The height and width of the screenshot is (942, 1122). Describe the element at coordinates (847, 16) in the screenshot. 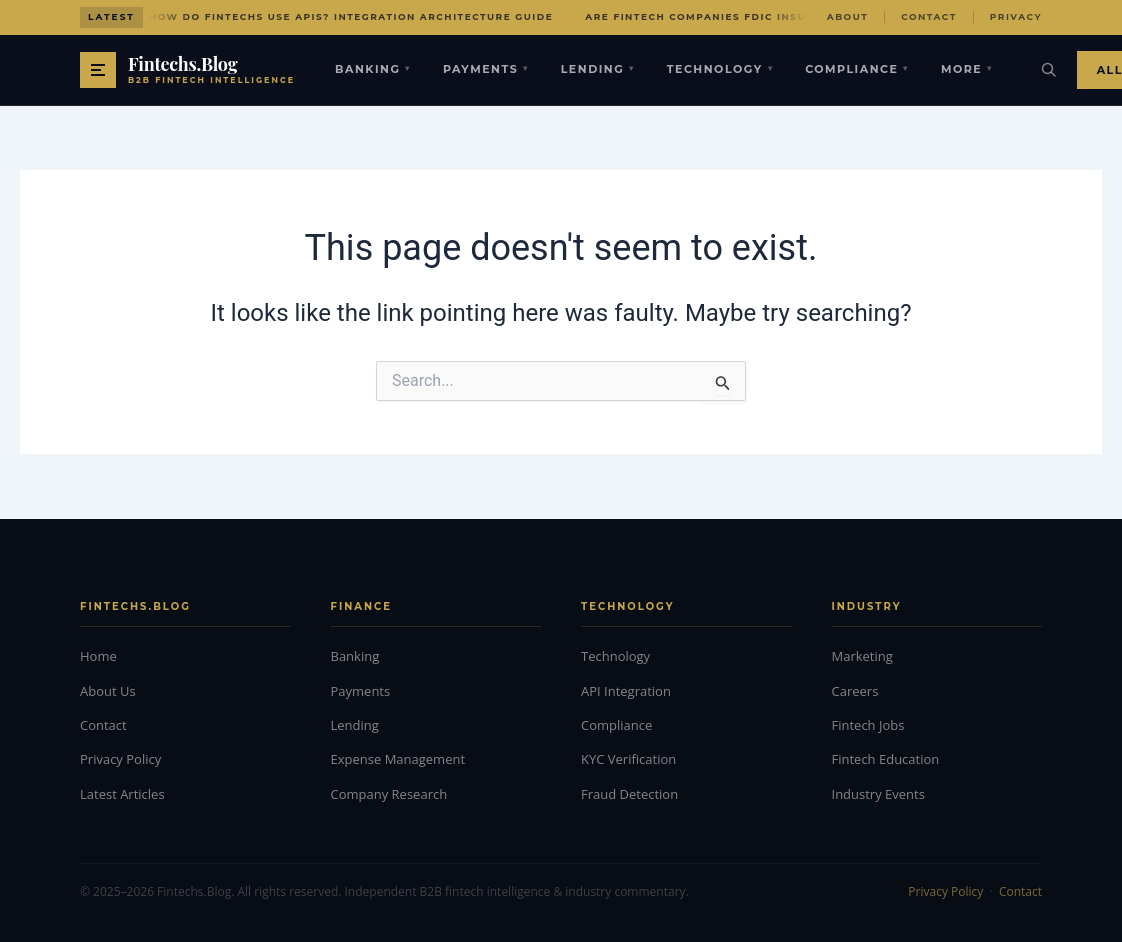

I see `About` at that location.